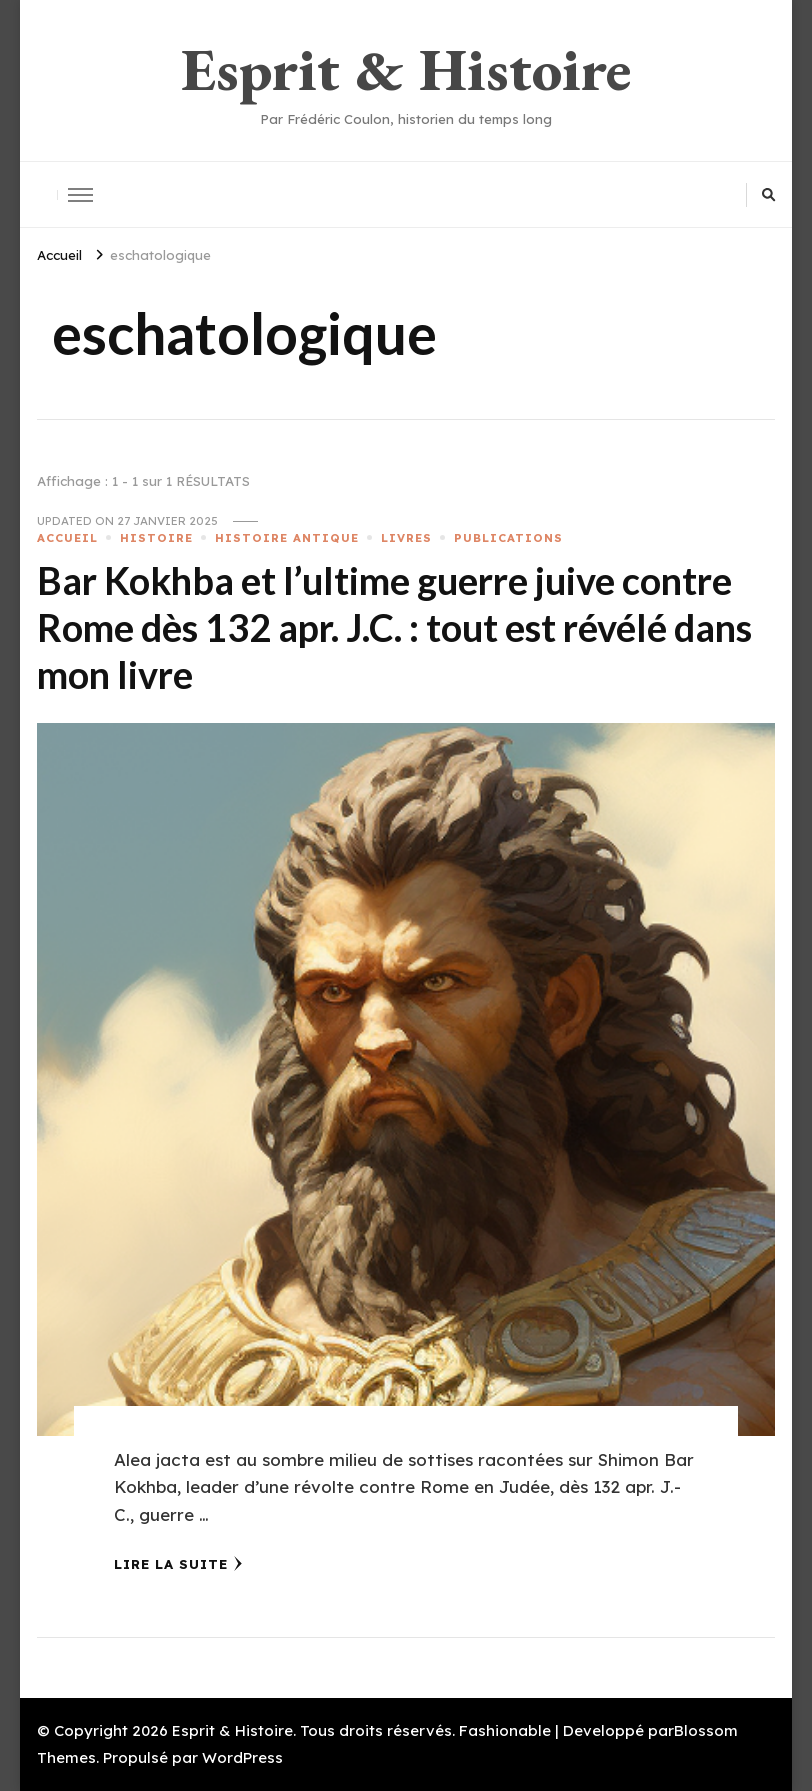  What do you see at coordinates (508, 538) in the screenshot?
I see `PUBLICATIONS` at bounding box center [508, 538].